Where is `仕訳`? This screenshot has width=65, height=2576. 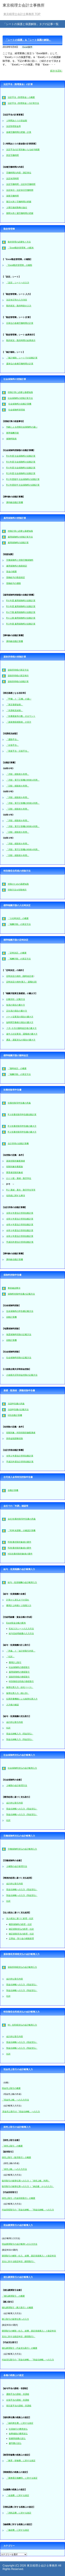
仕訳 is located at coordinates (8, 1728).